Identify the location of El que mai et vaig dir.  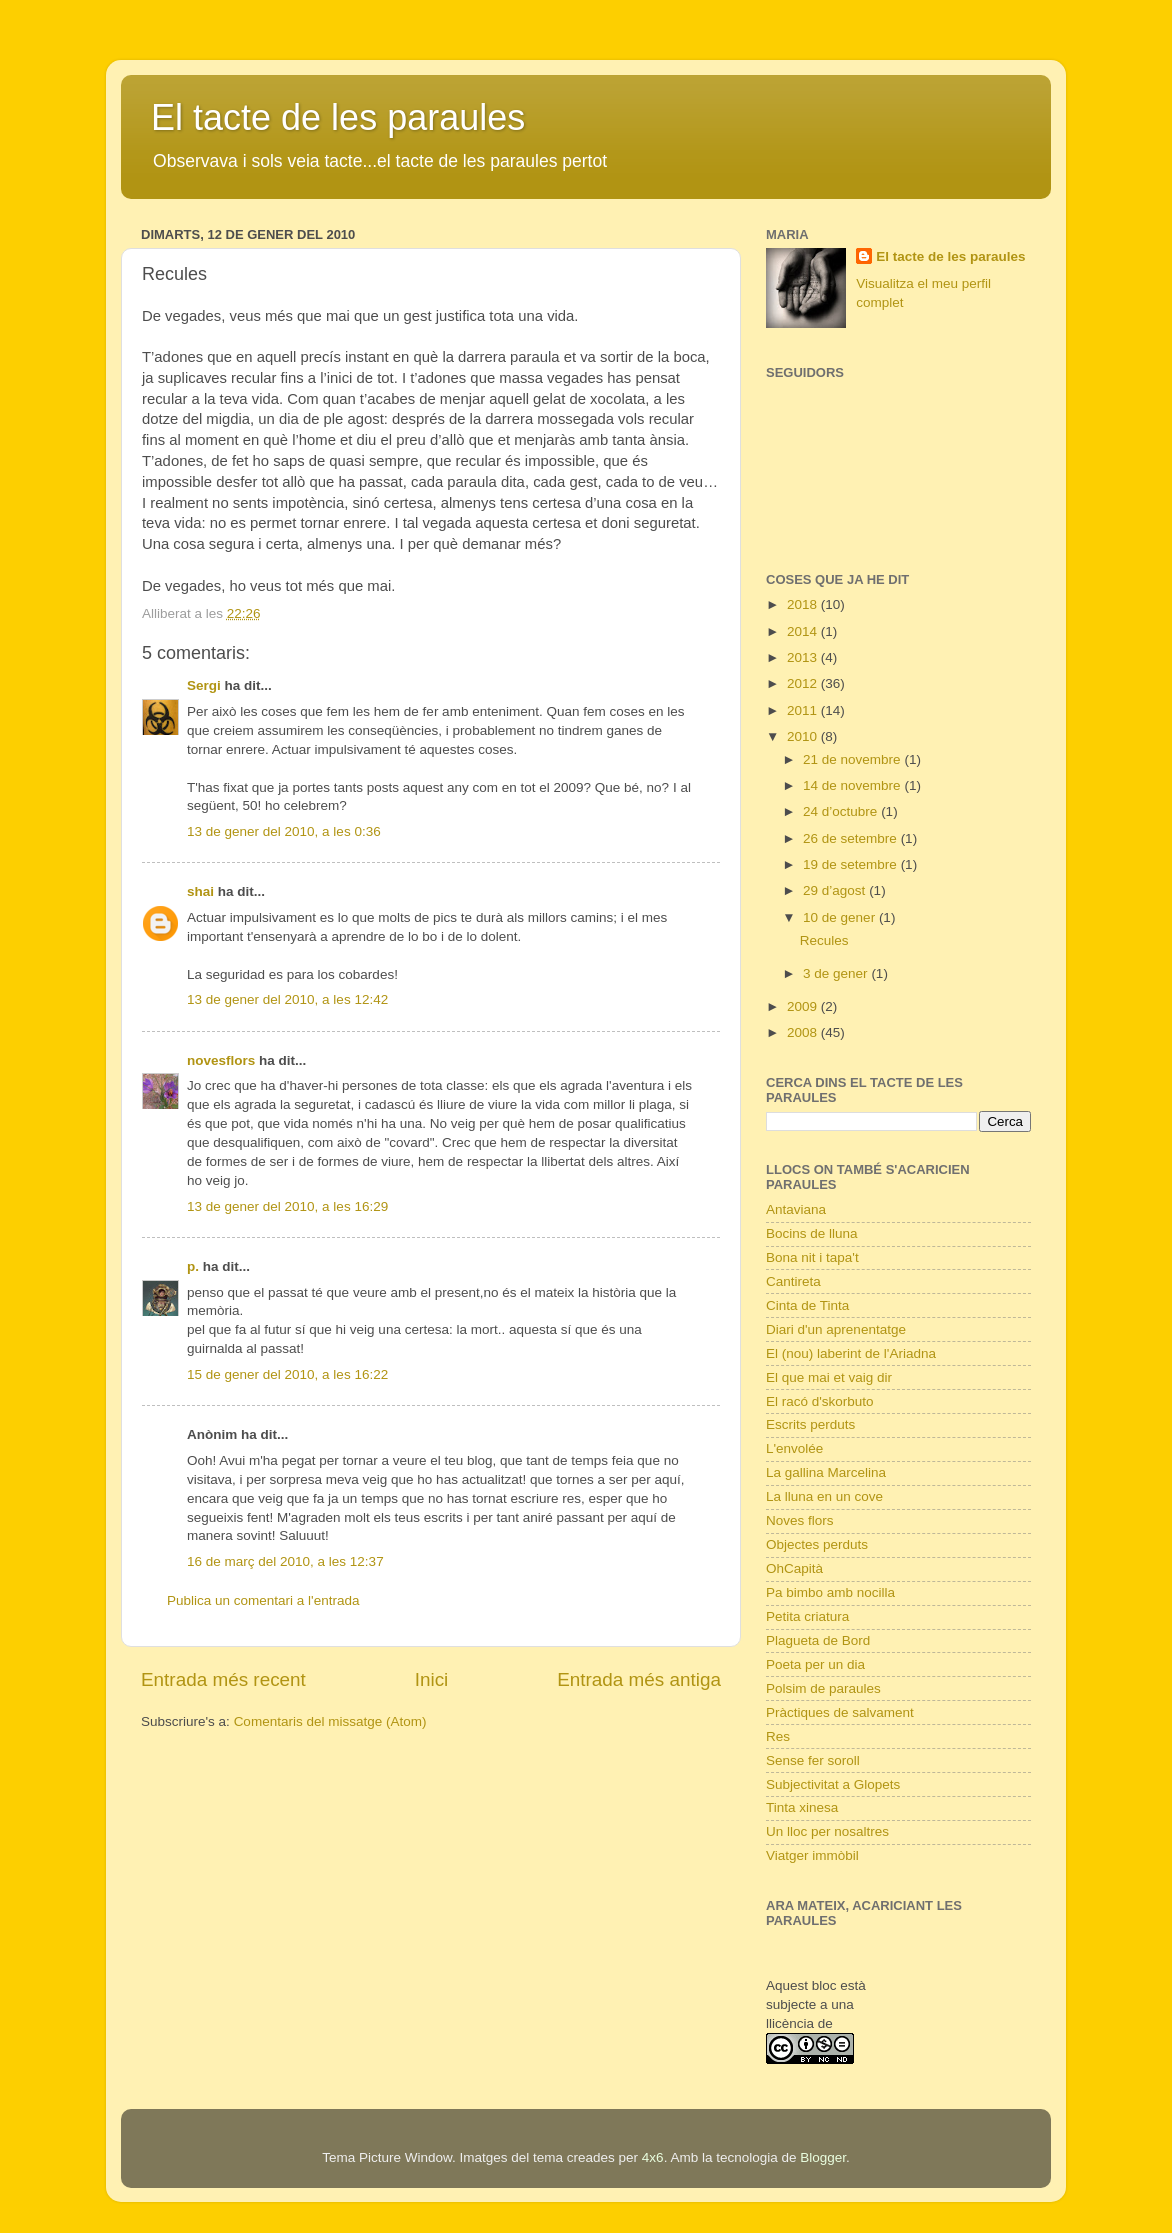
(829, 1377).